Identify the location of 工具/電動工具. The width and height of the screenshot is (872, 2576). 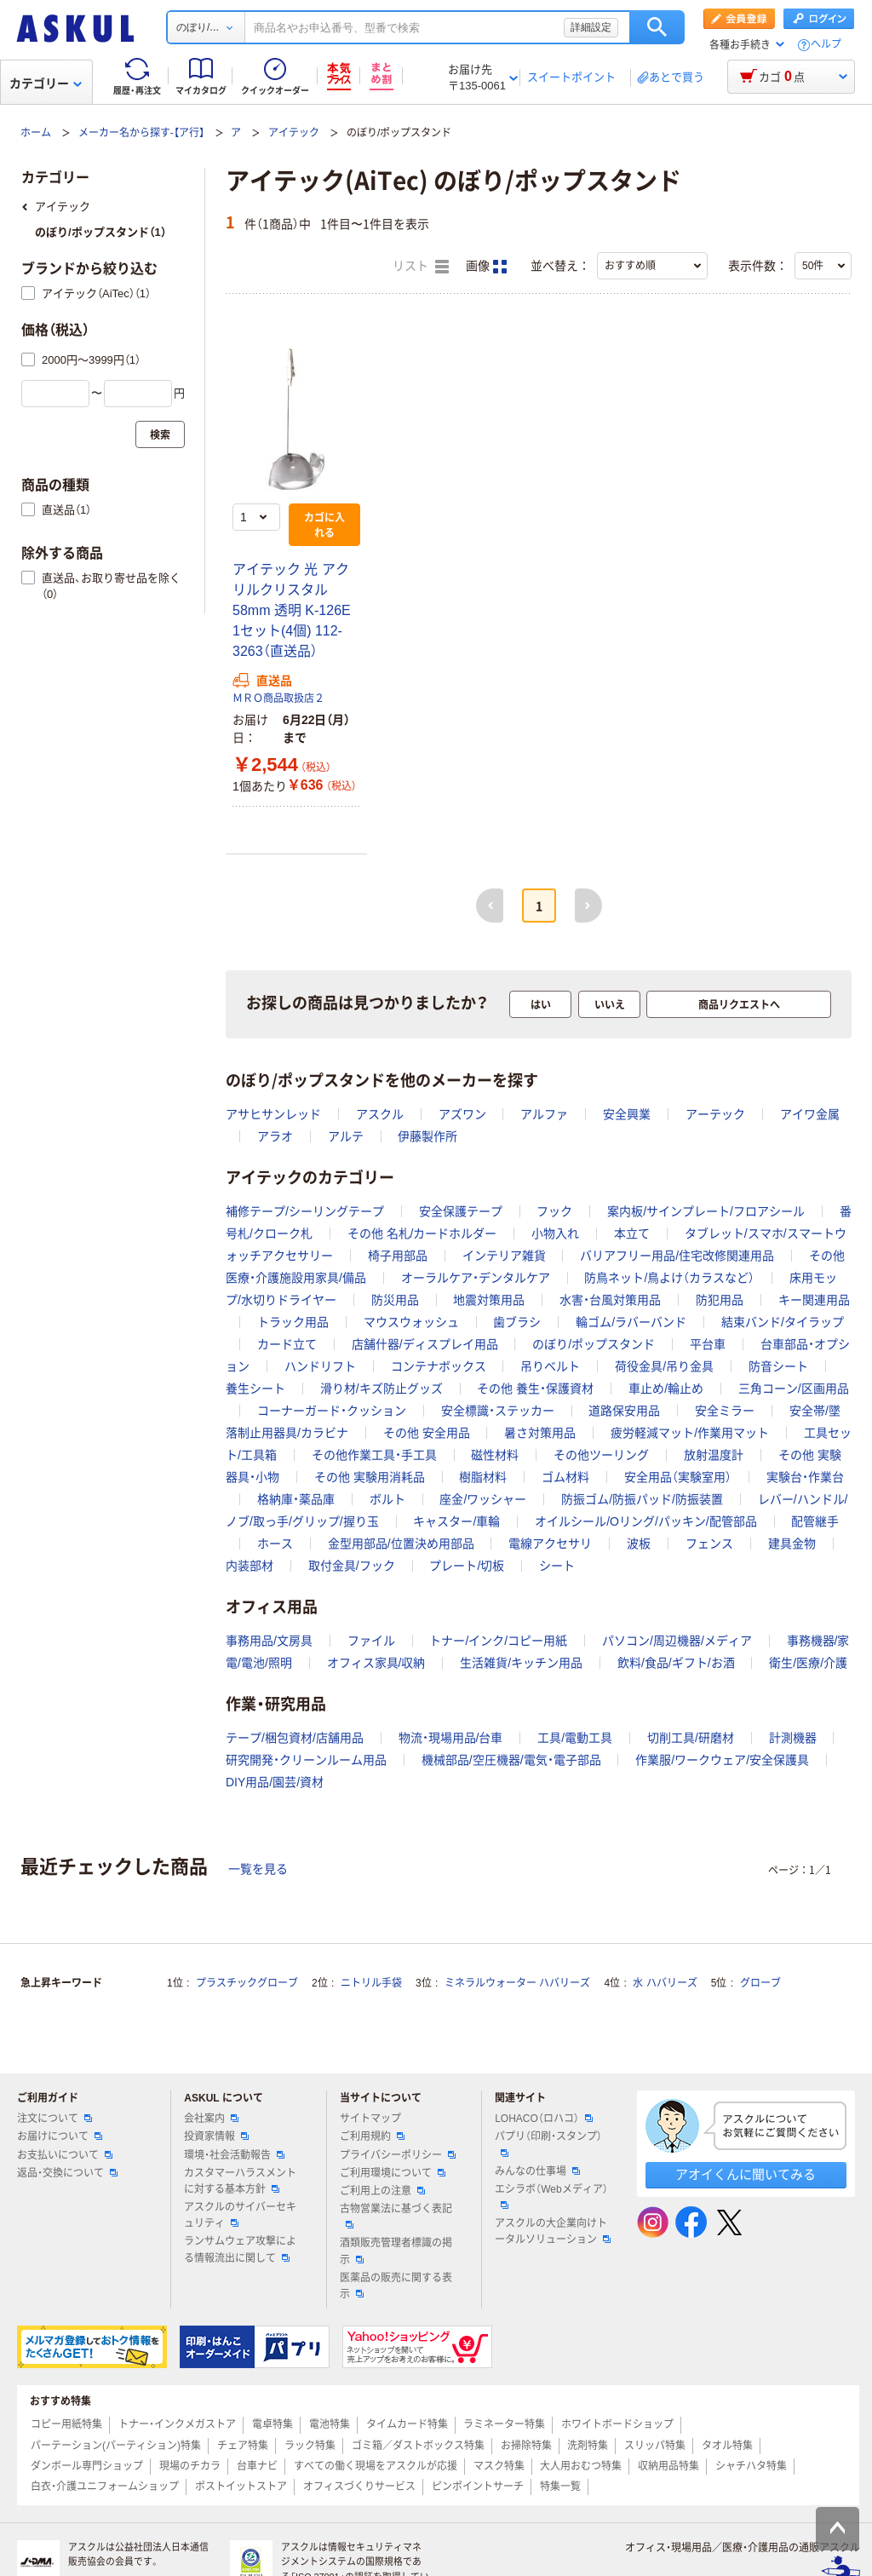
(574, 1738).